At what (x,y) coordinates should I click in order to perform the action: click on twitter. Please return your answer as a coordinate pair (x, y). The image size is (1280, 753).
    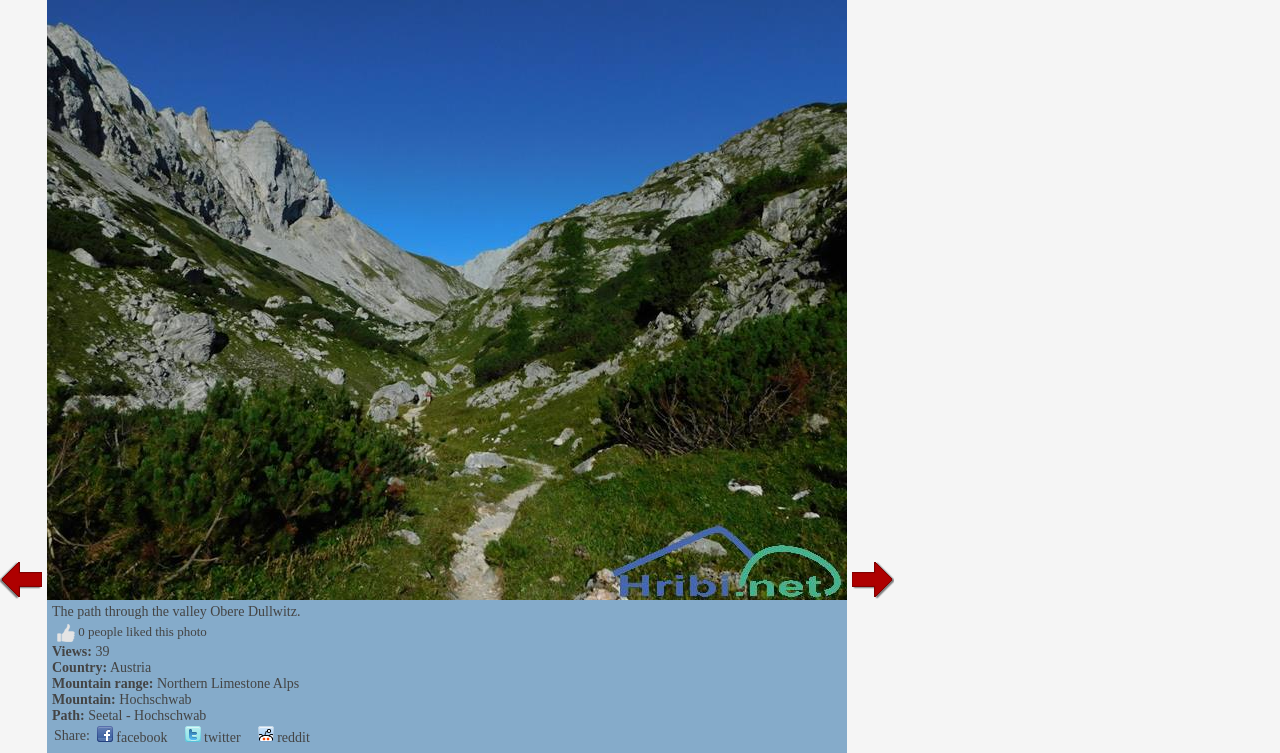
    Looking at the image, I should click on (213, 737).